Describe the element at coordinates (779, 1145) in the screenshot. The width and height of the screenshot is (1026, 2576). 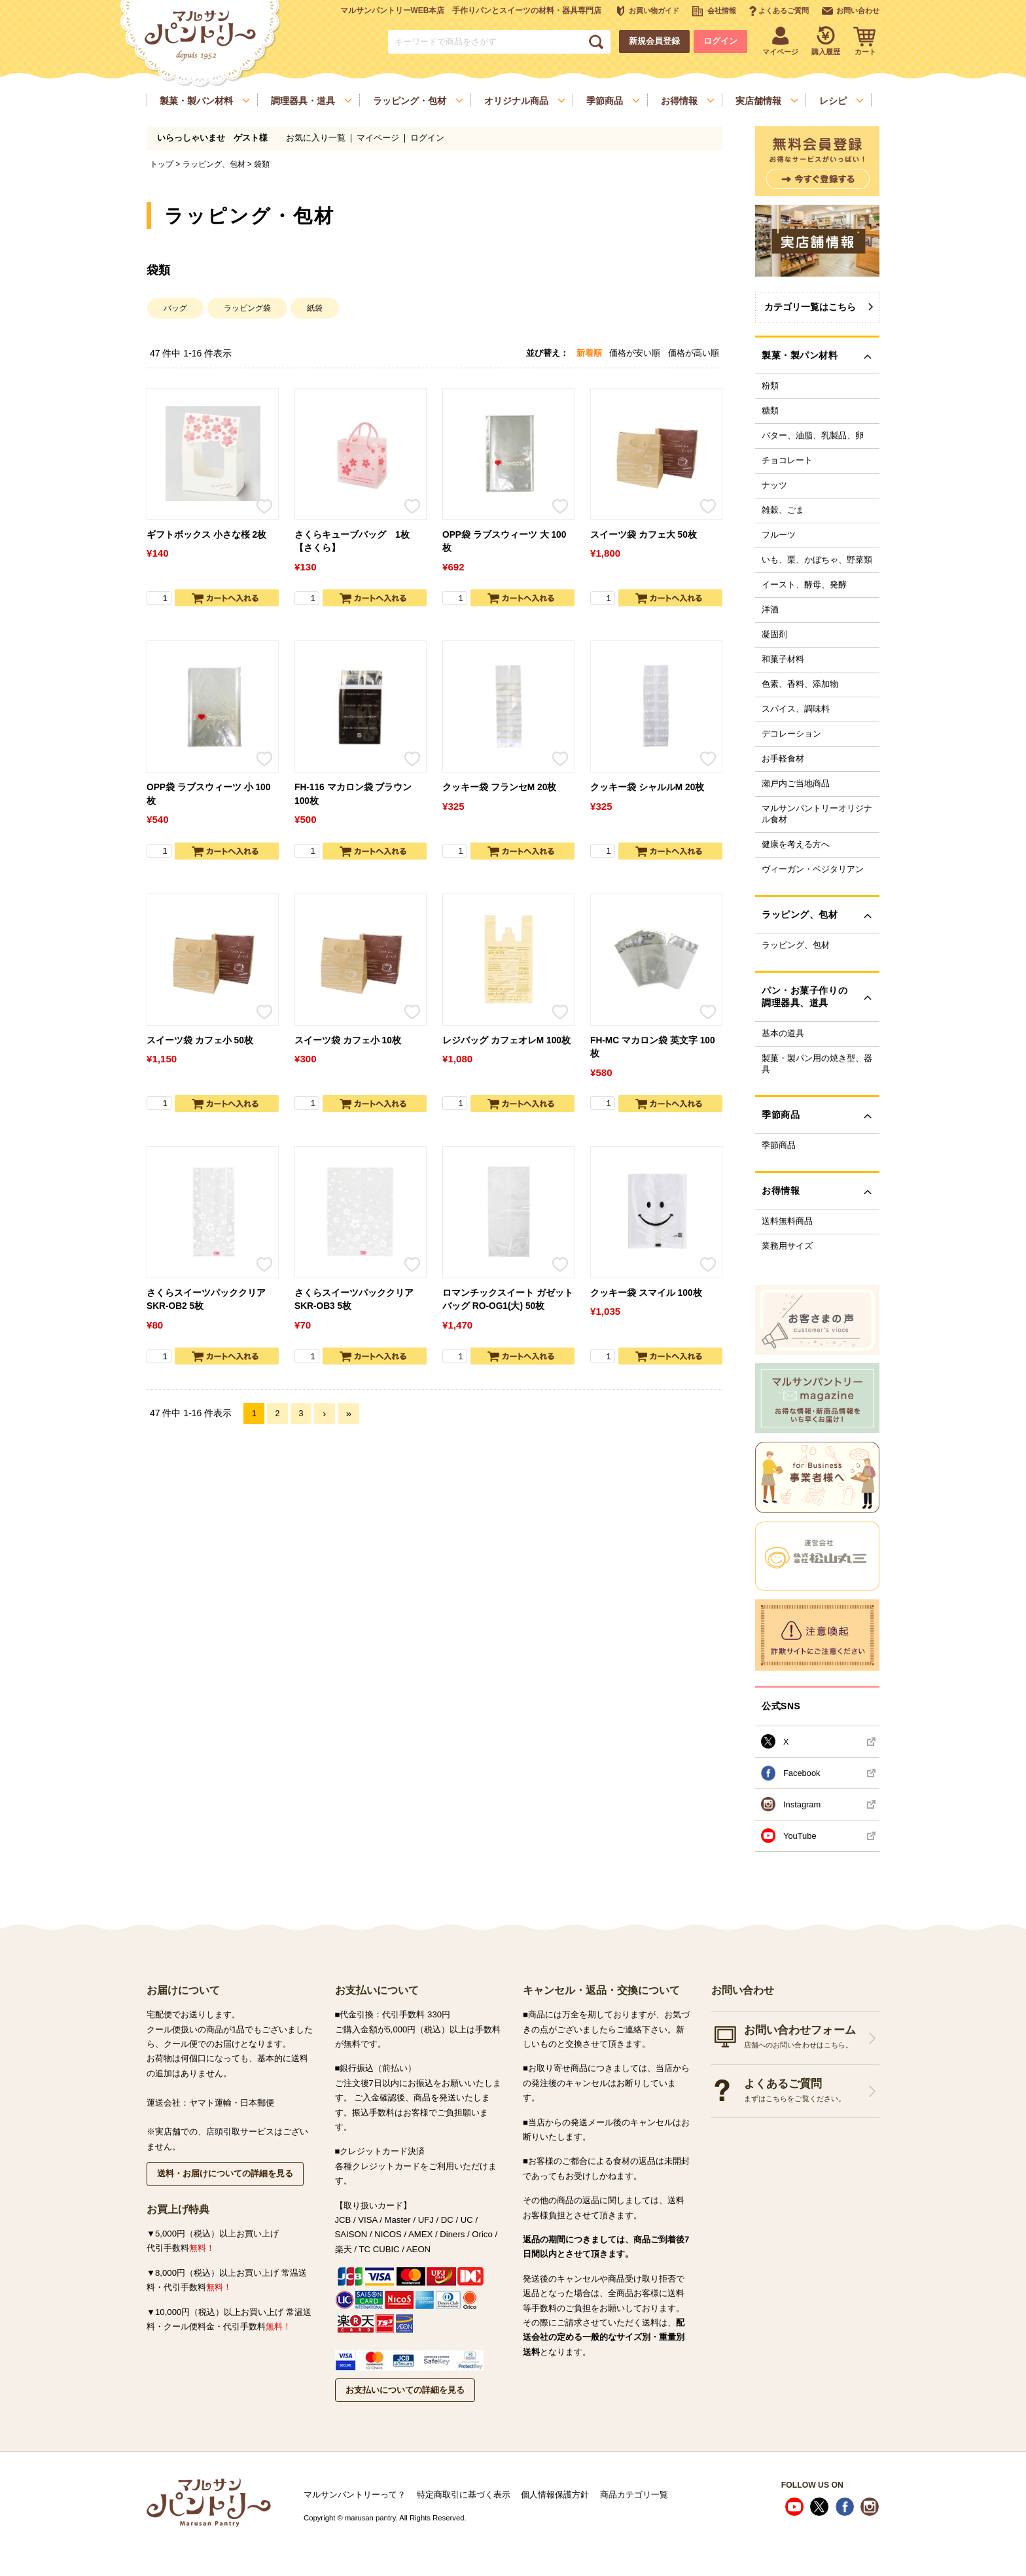
I see `季節商品` at that location.